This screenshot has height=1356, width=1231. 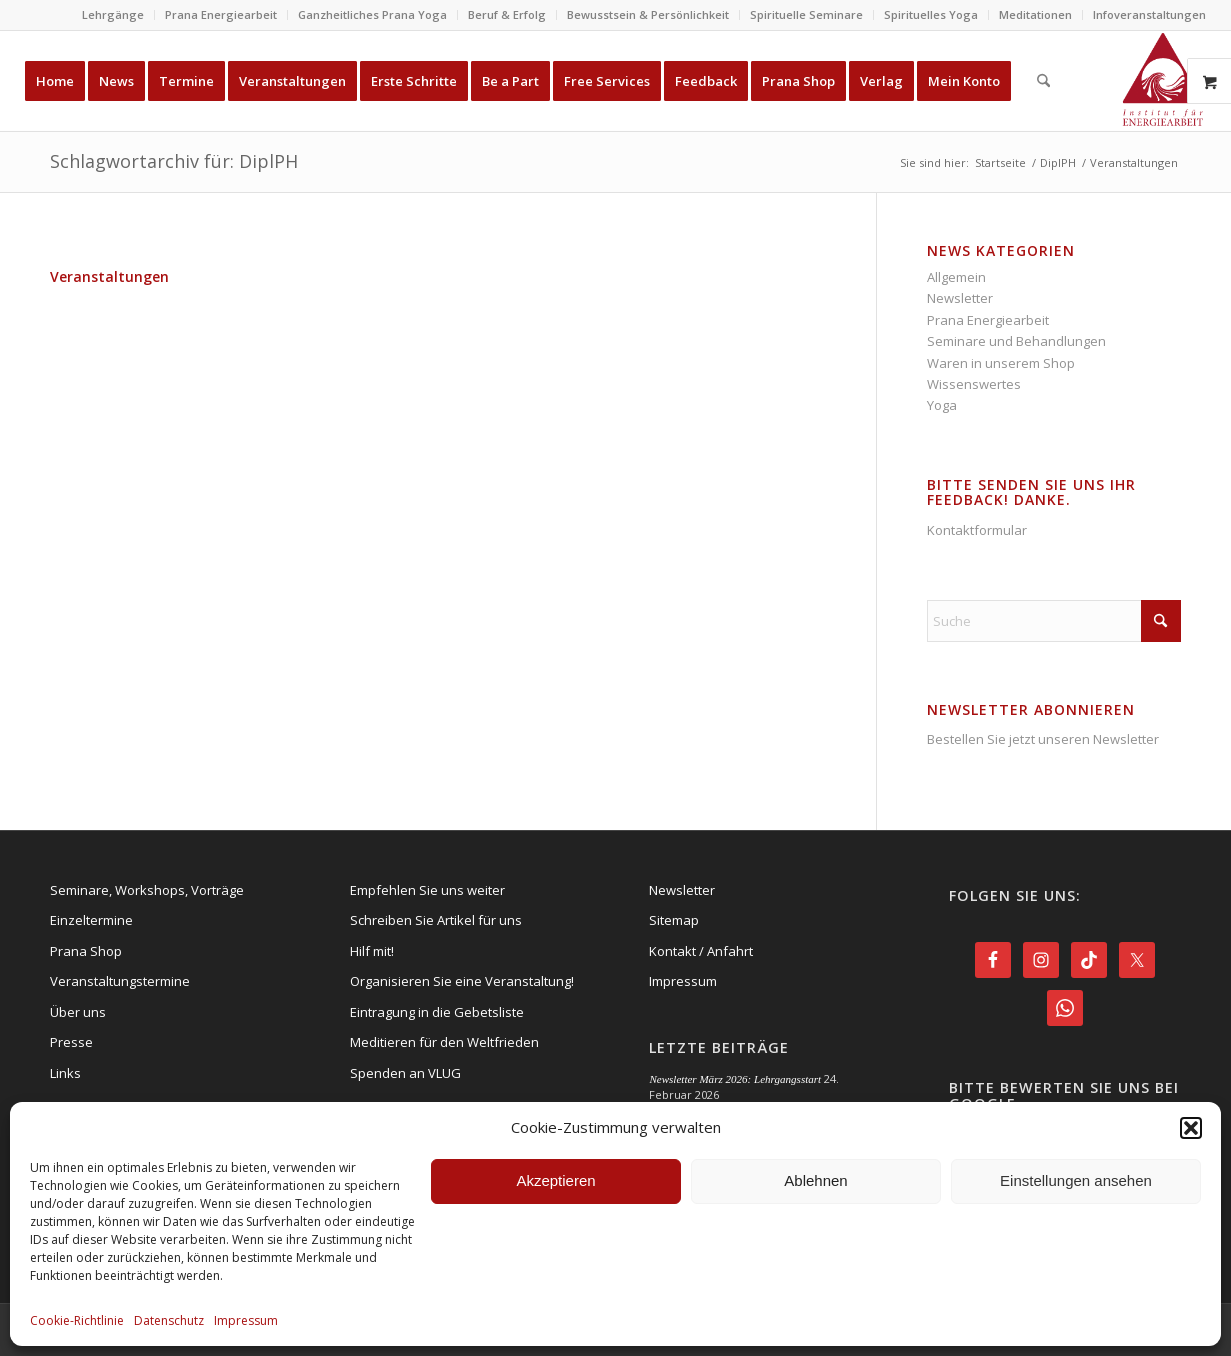 I want to click on [Suche], so click(x=1043, y=81).